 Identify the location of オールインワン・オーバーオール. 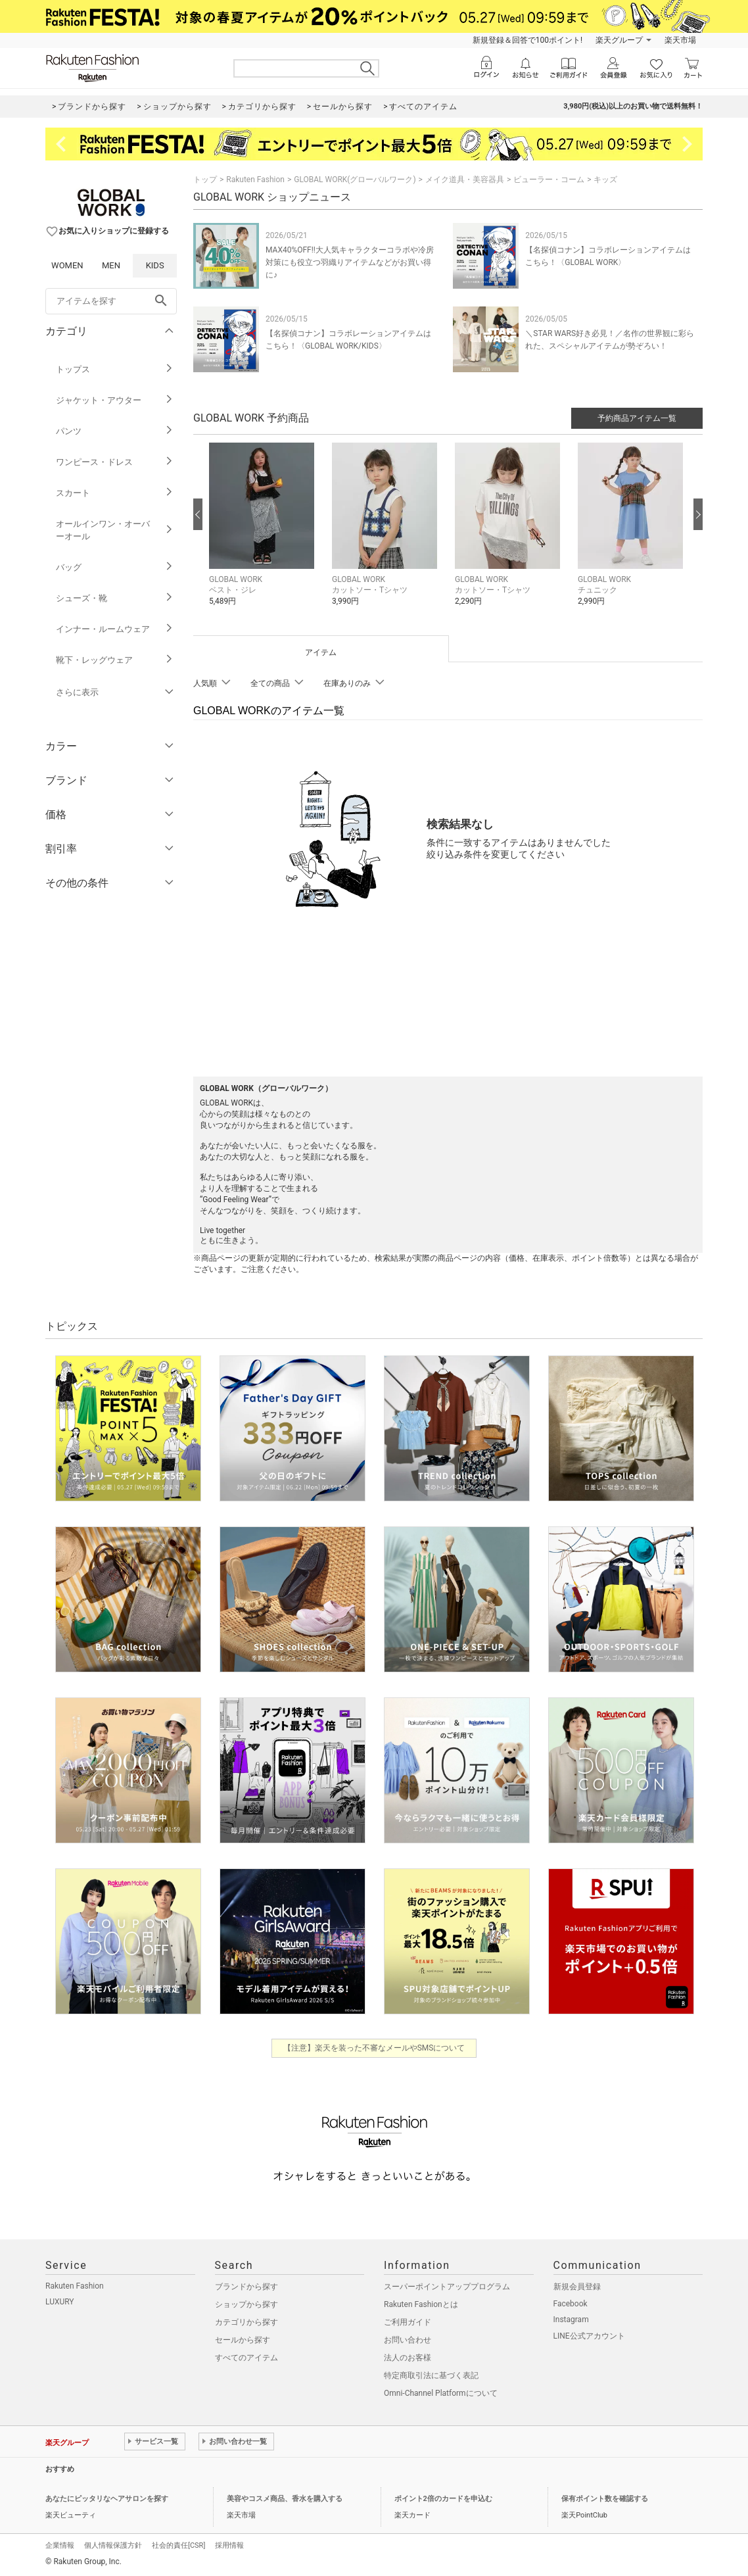
(115, 530).